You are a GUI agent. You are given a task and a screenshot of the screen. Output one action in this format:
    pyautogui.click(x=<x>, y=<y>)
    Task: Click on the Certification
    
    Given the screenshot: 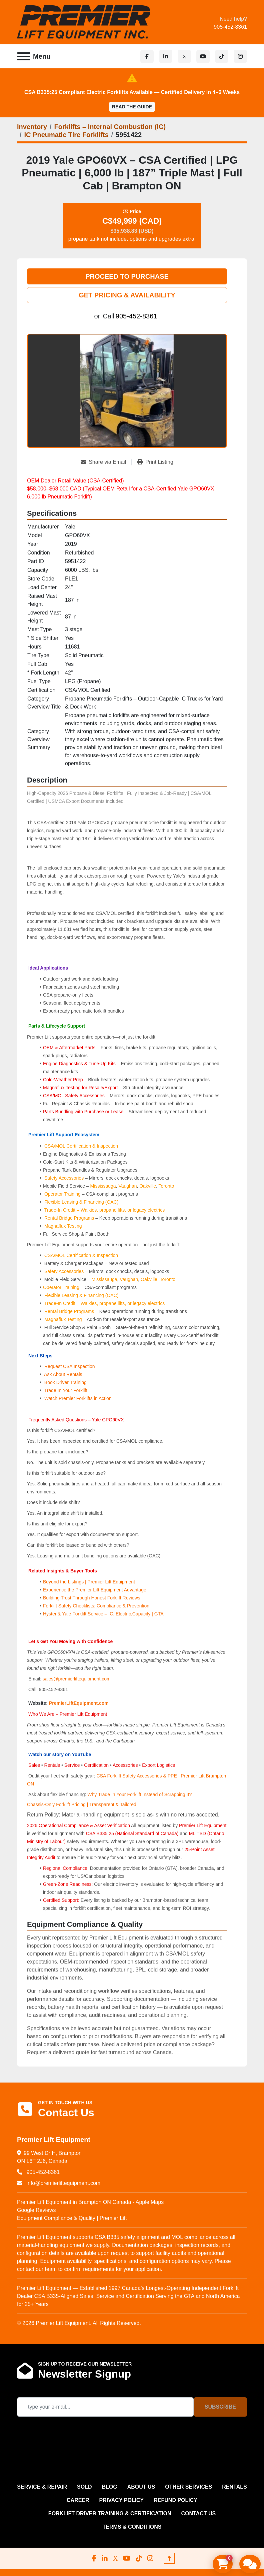 What is the action you would take?
    pyautogui.click(x=97, y=1765)
    